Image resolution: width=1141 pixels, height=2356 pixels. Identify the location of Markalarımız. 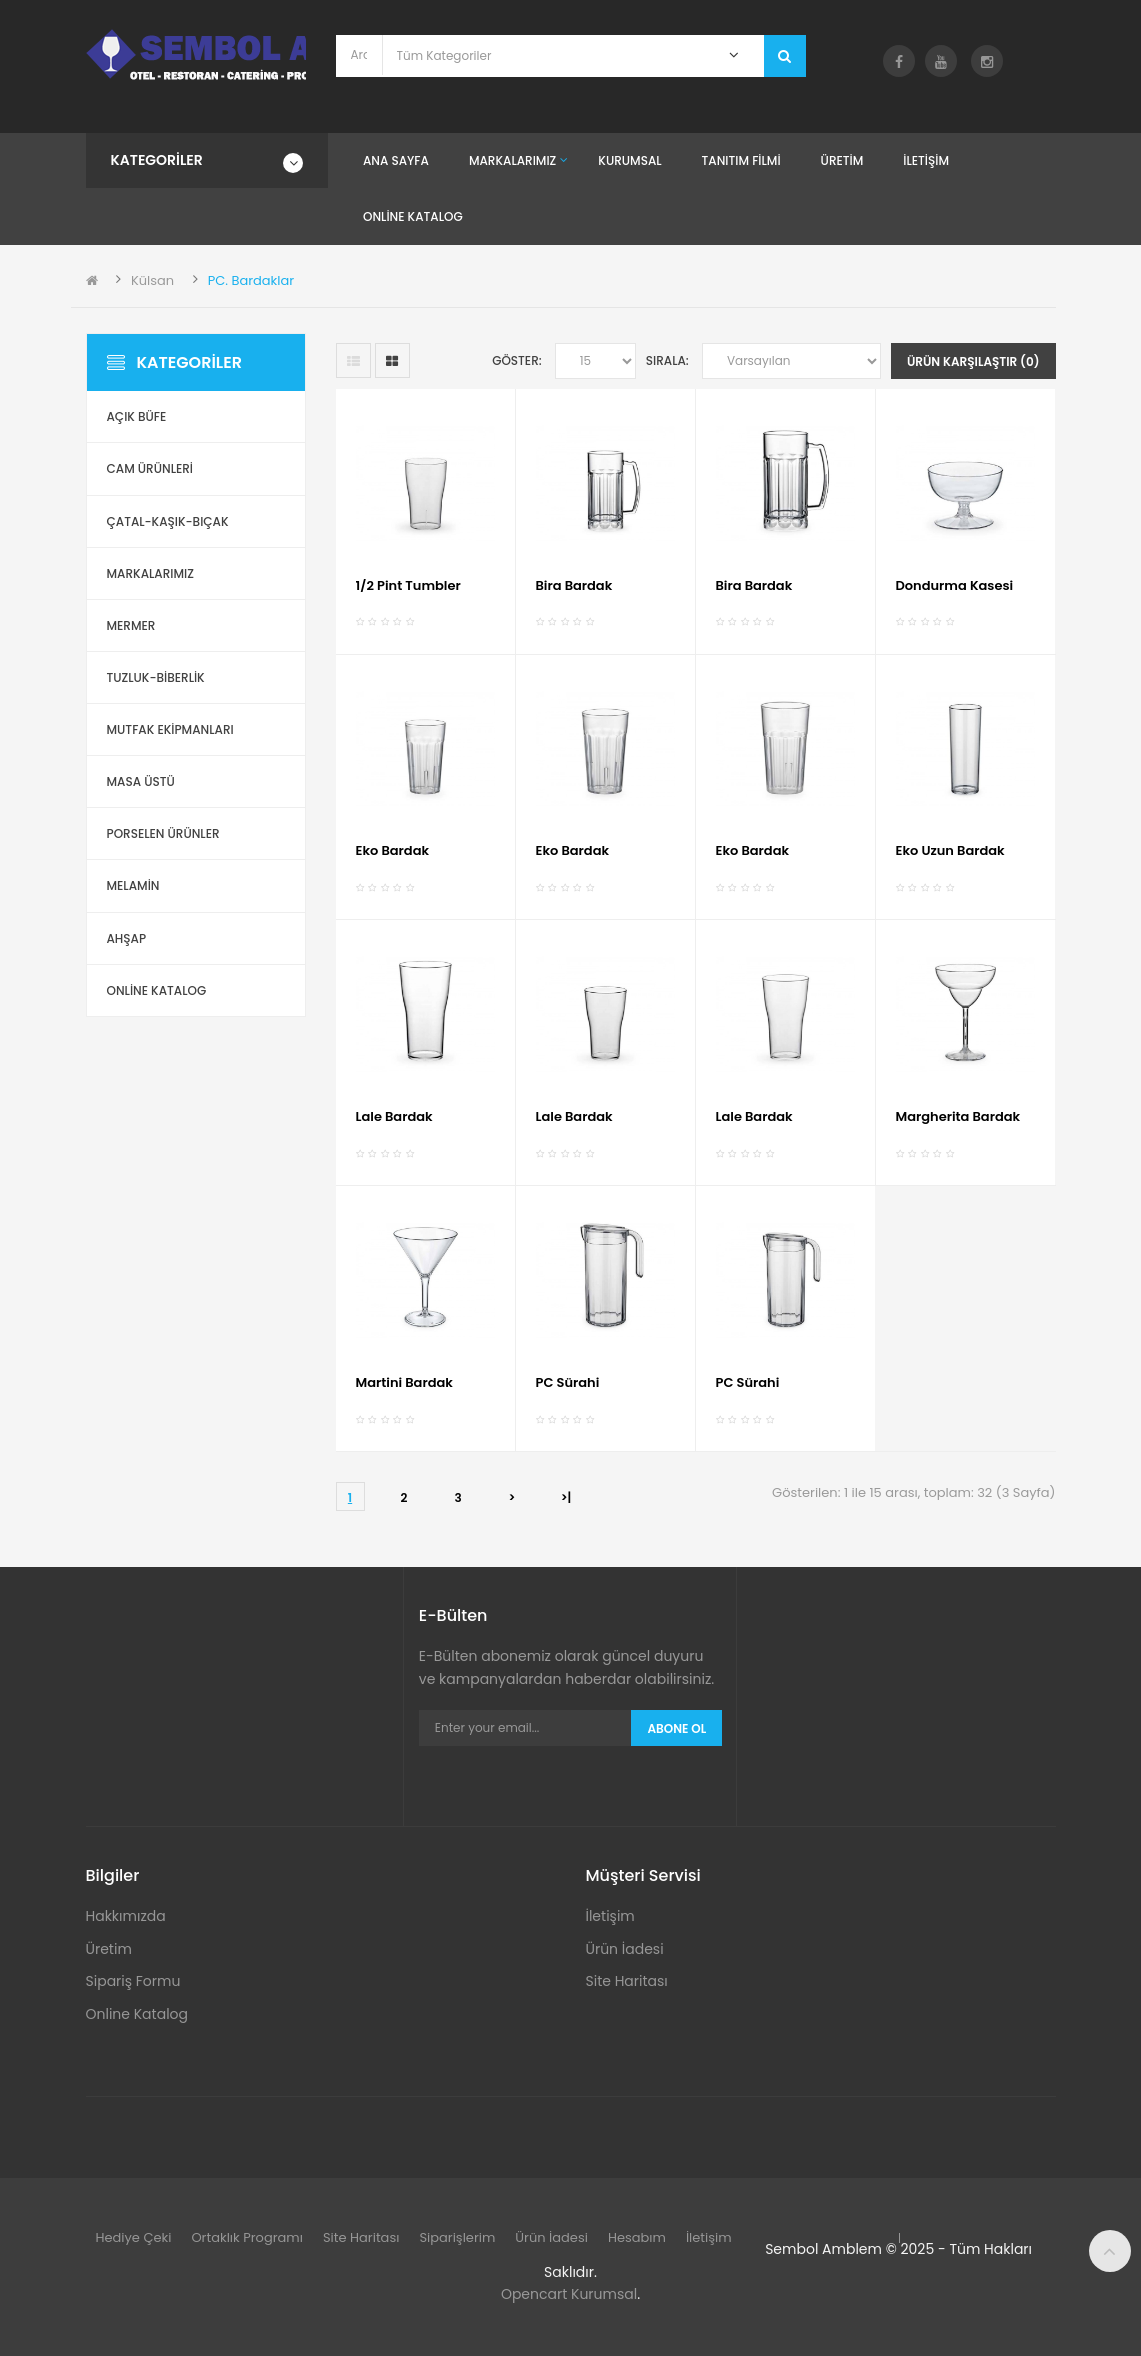
(150, 573).